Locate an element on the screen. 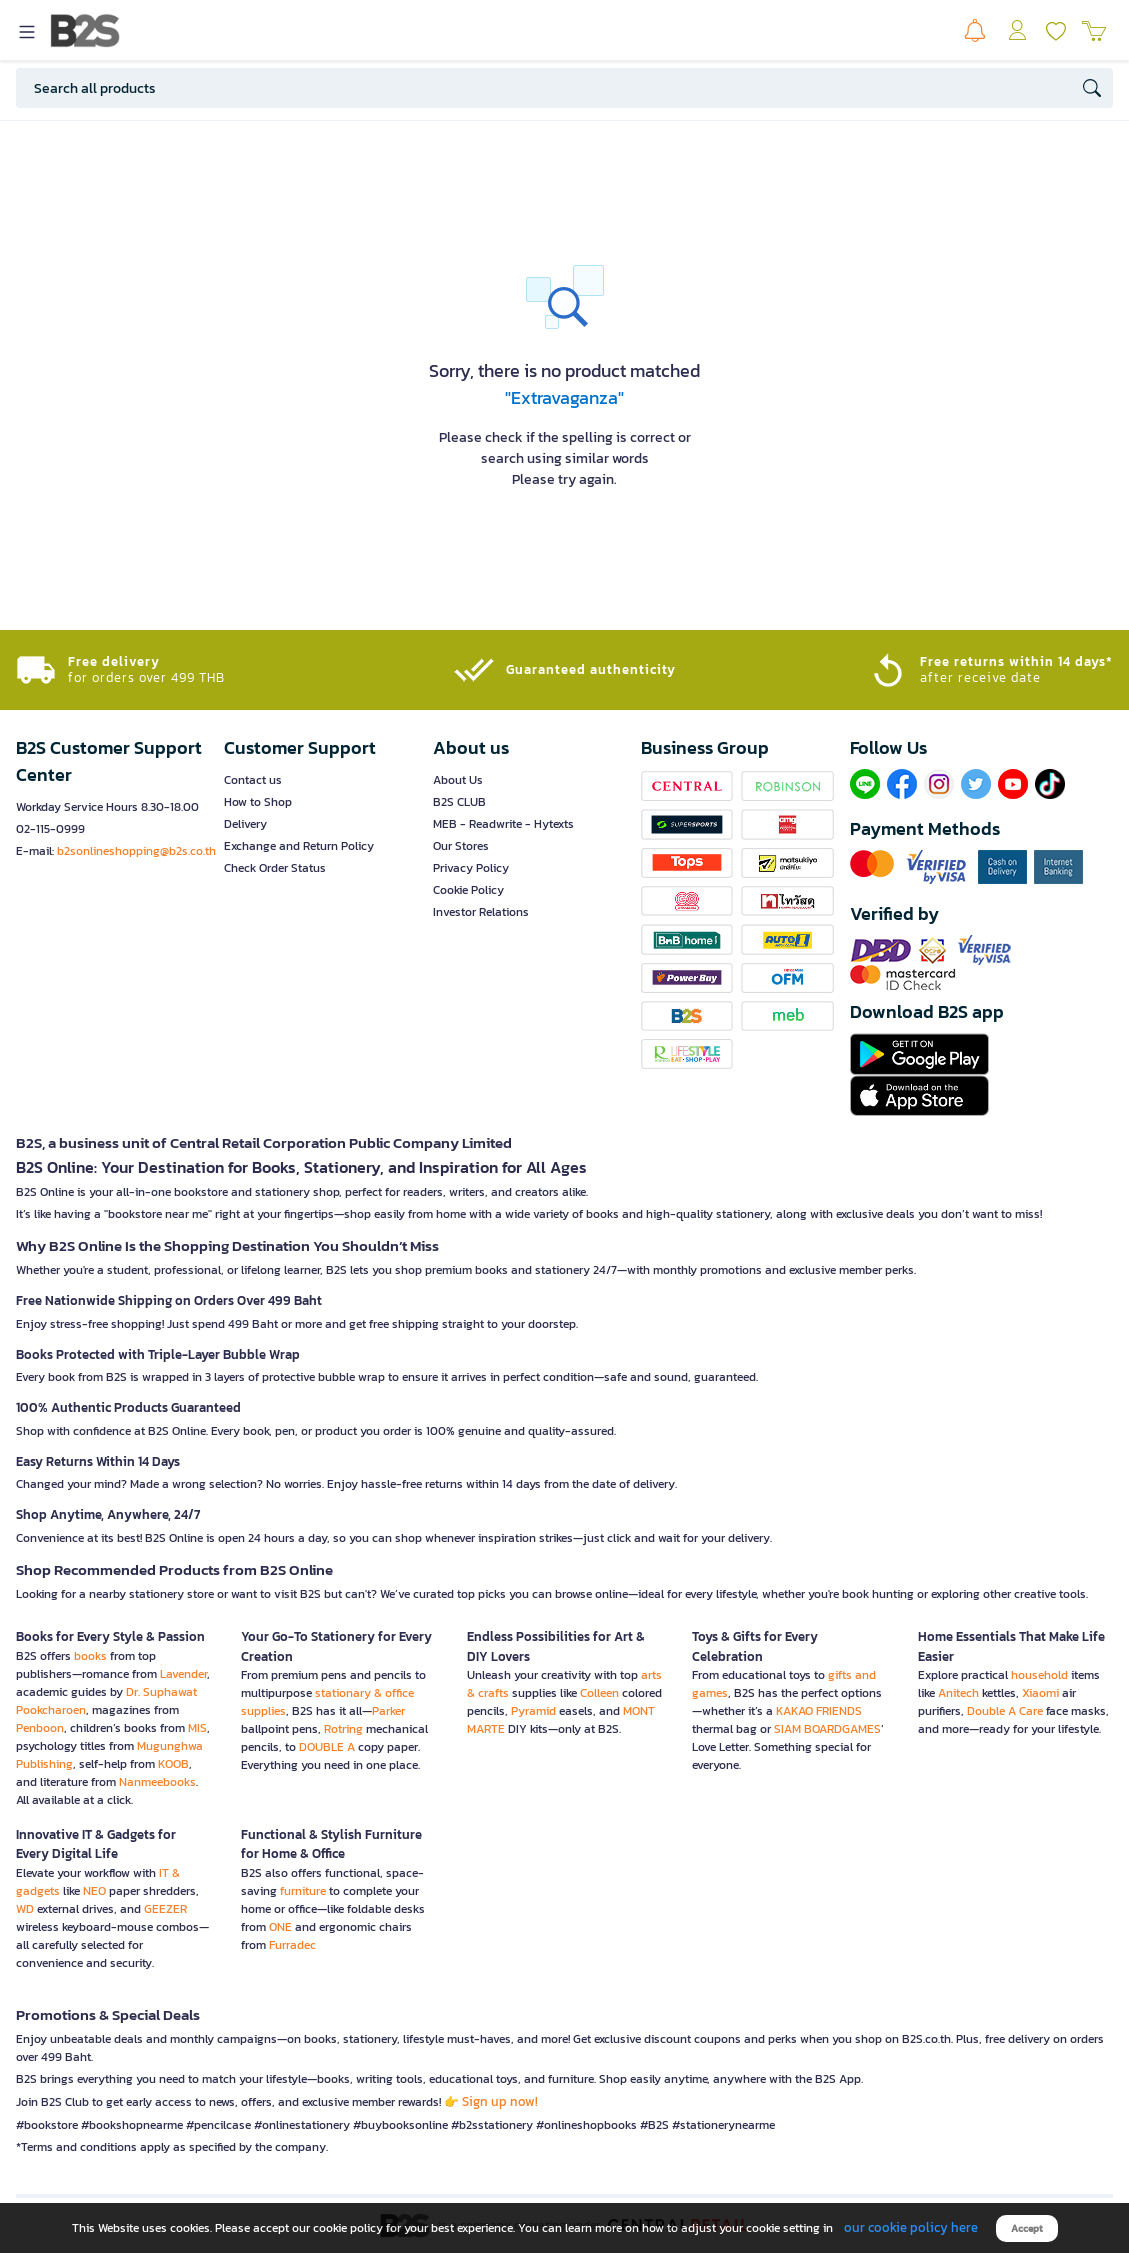 The height and width of the screenshot is (2253, 1129). Pyramid is located at coordinates (533, 1711).